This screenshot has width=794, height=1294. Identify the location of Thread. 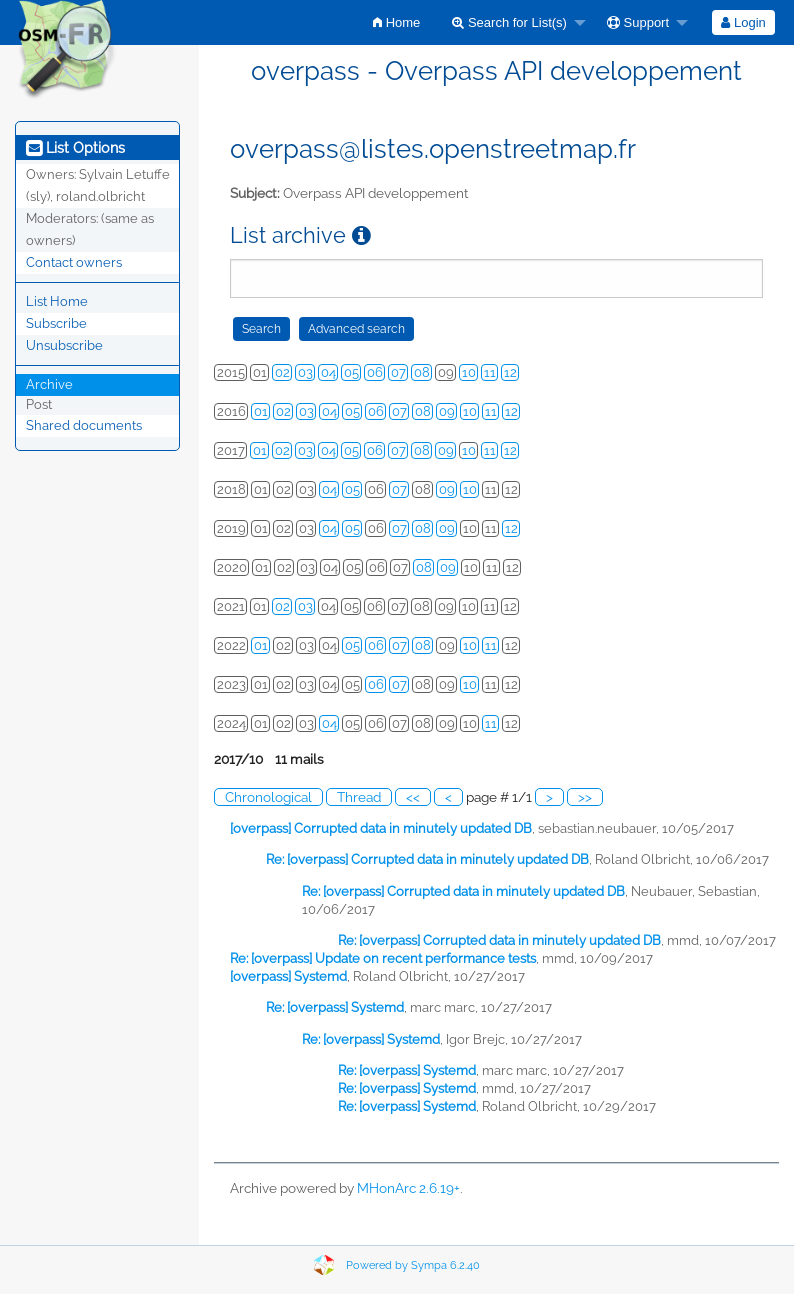
(359, 797).